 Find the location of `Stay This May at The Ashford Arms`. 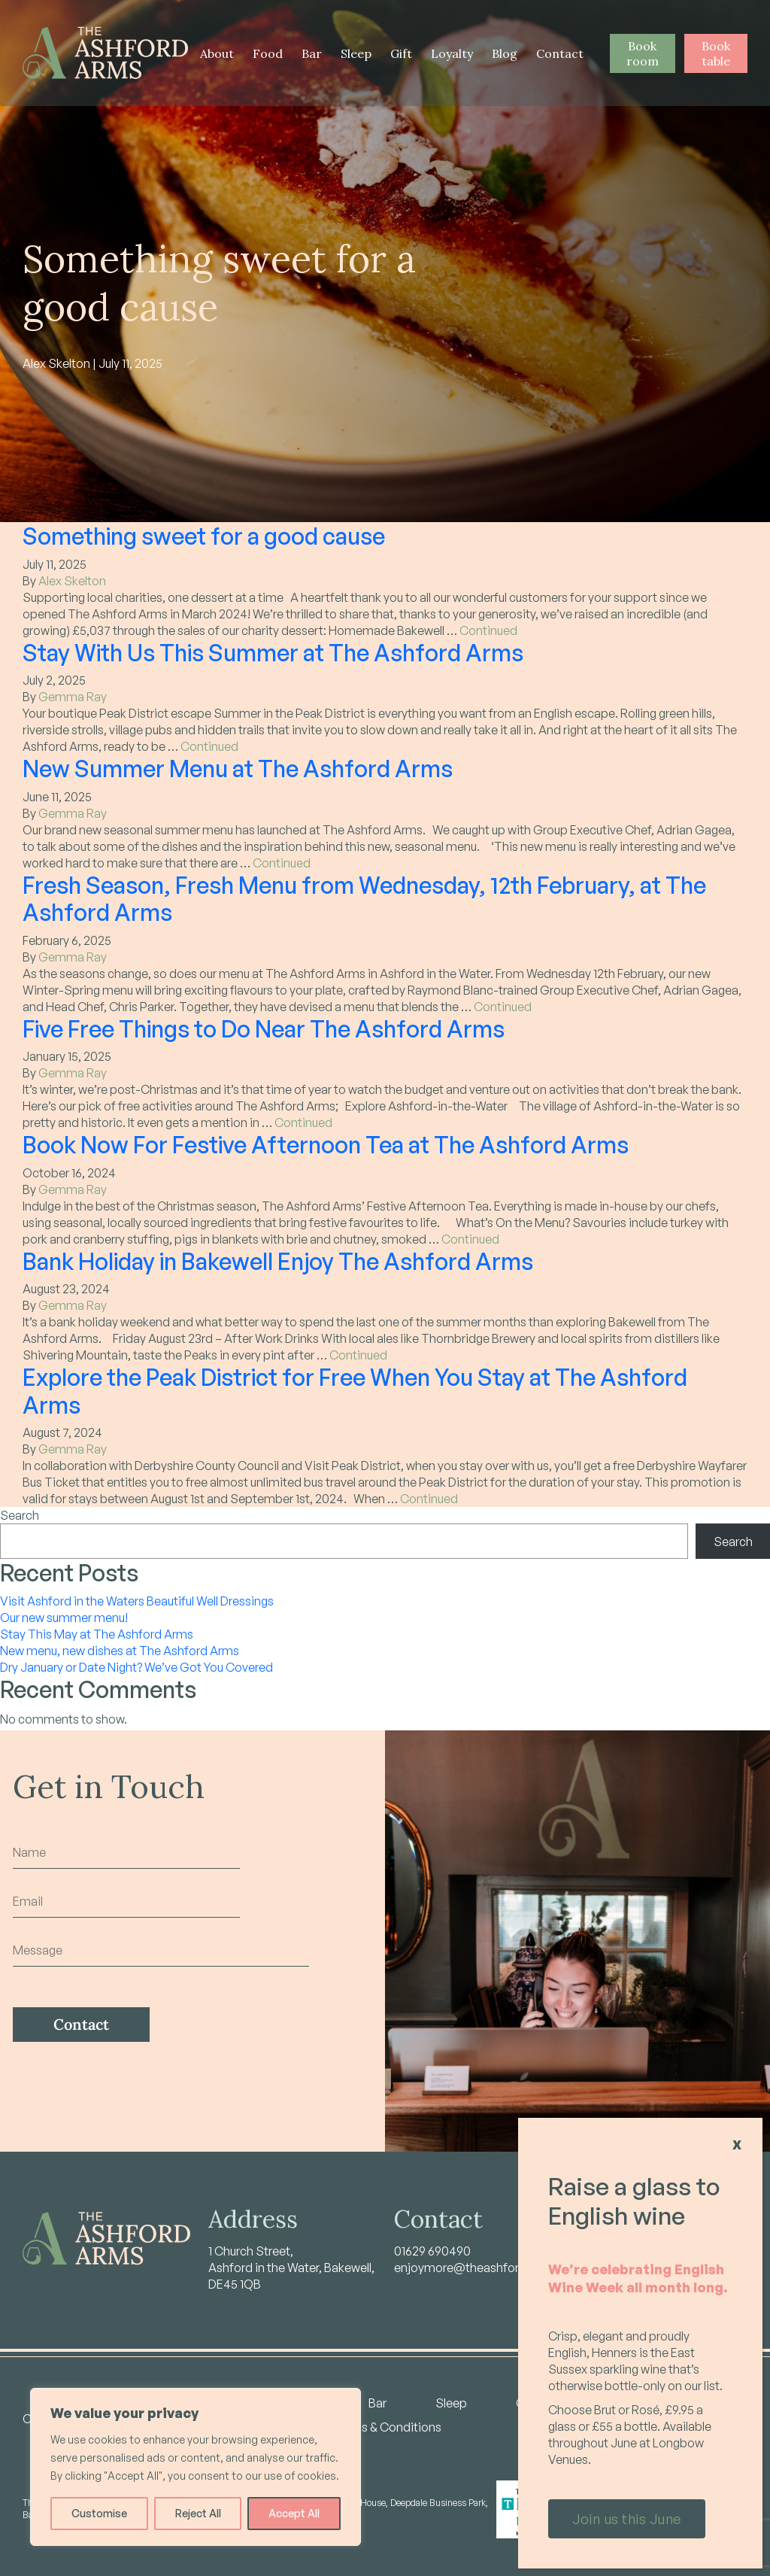

Stay This May at The Ashford Arms is located at coordinates (96, 1634).